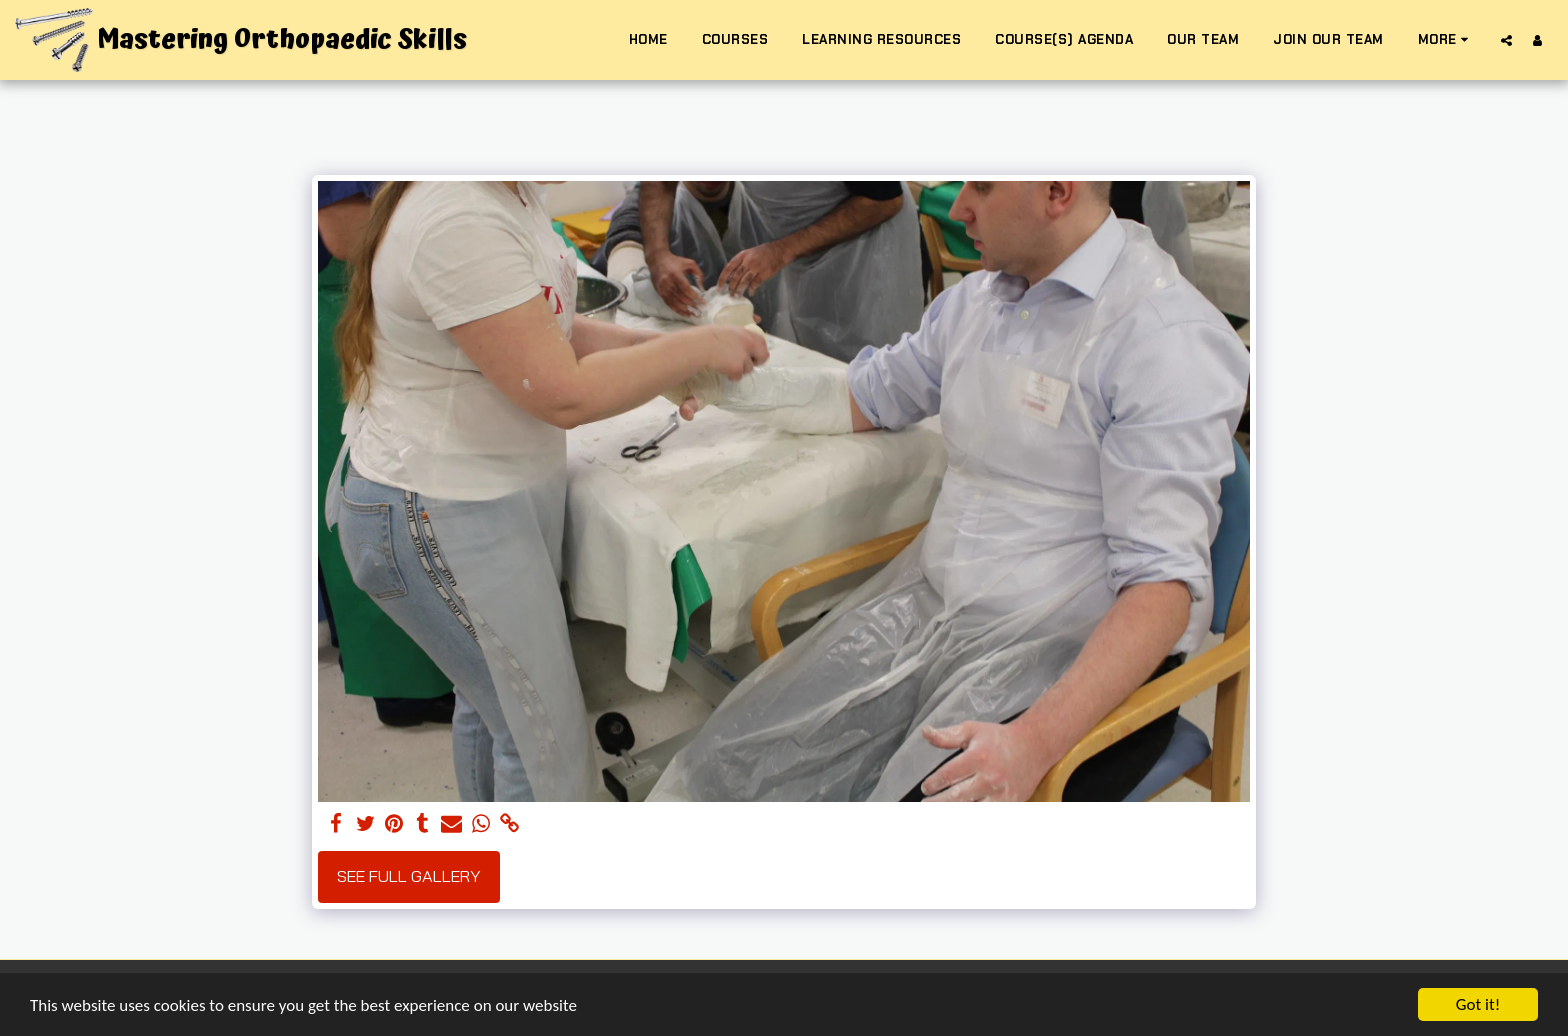  What do you see at coordinates (1506, 40) in the screenshot?
I see `[button]` at bounding box center [1506, 40].